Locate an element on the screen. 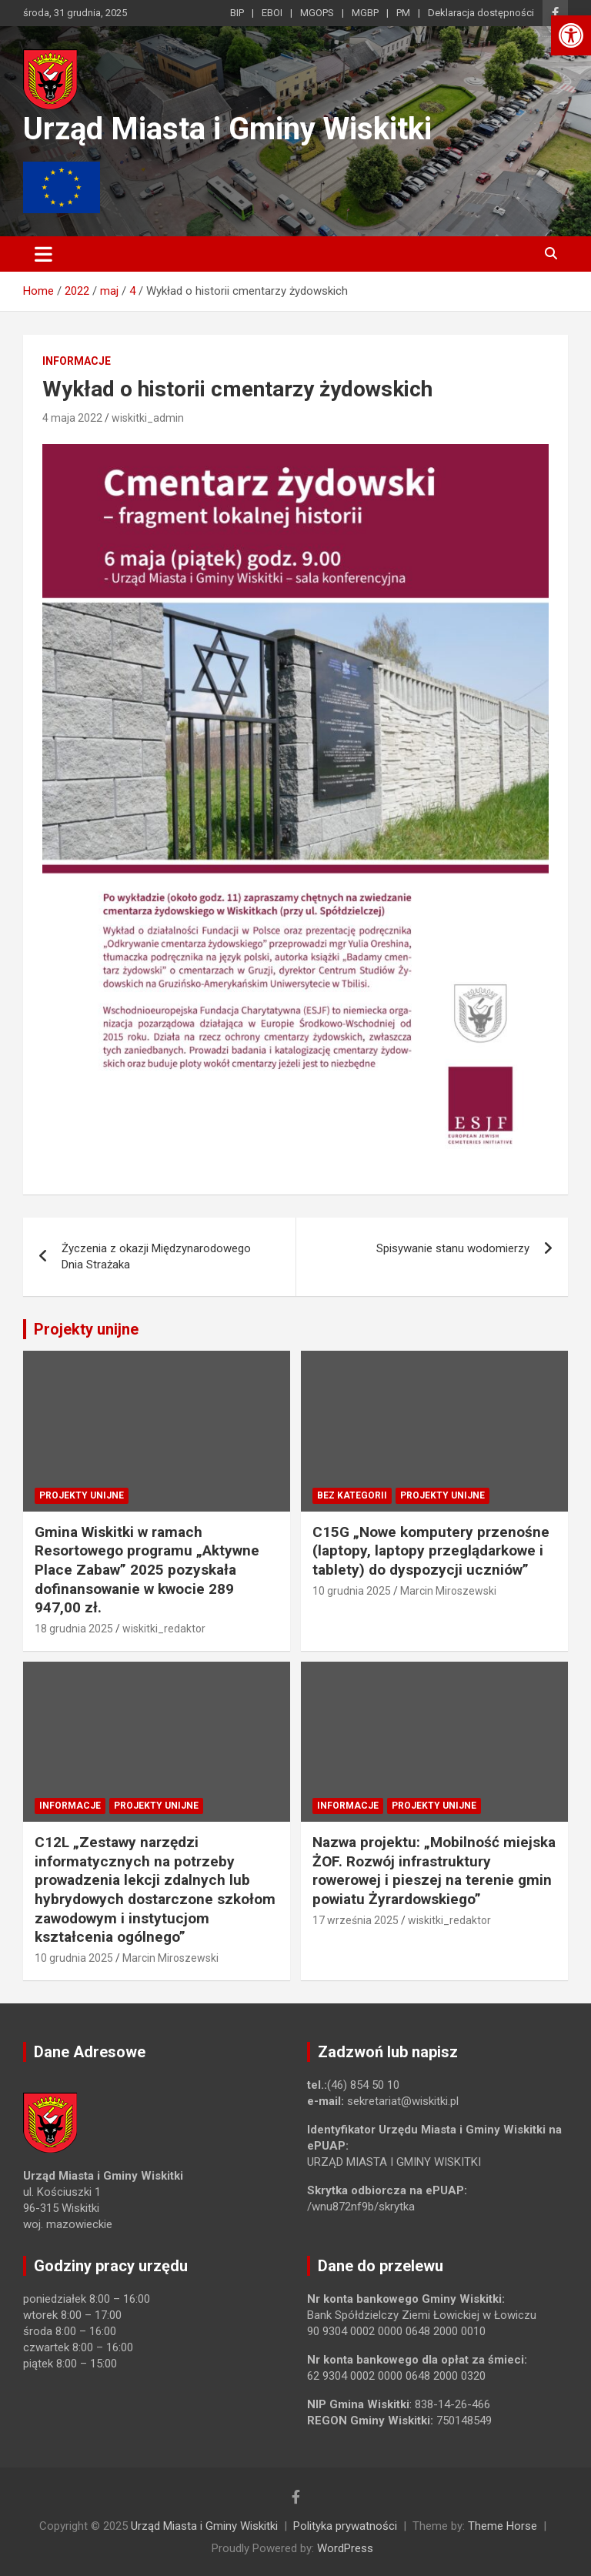 The image size is (591, 2576). Theme Horse [link] is located at coordinates (502, 2526).